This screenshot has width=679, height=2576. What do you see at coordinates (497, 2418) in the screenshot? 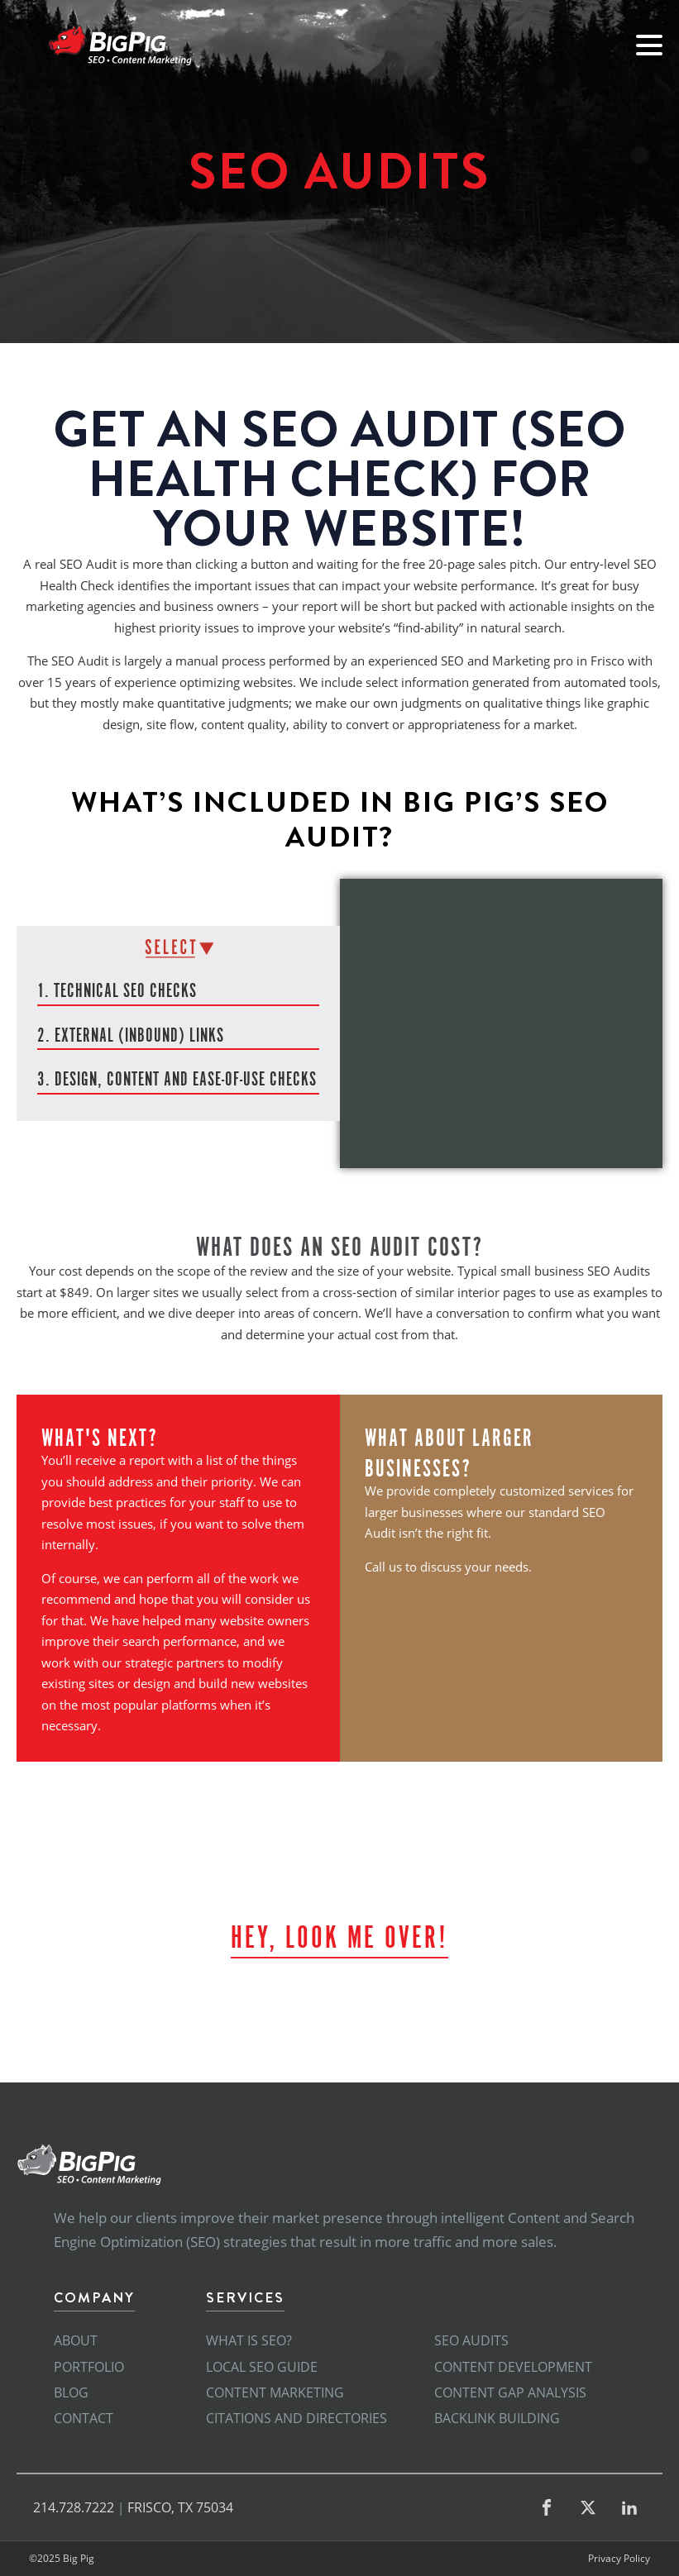
I see `Backlink Building` at bounding box center [497, 2418].